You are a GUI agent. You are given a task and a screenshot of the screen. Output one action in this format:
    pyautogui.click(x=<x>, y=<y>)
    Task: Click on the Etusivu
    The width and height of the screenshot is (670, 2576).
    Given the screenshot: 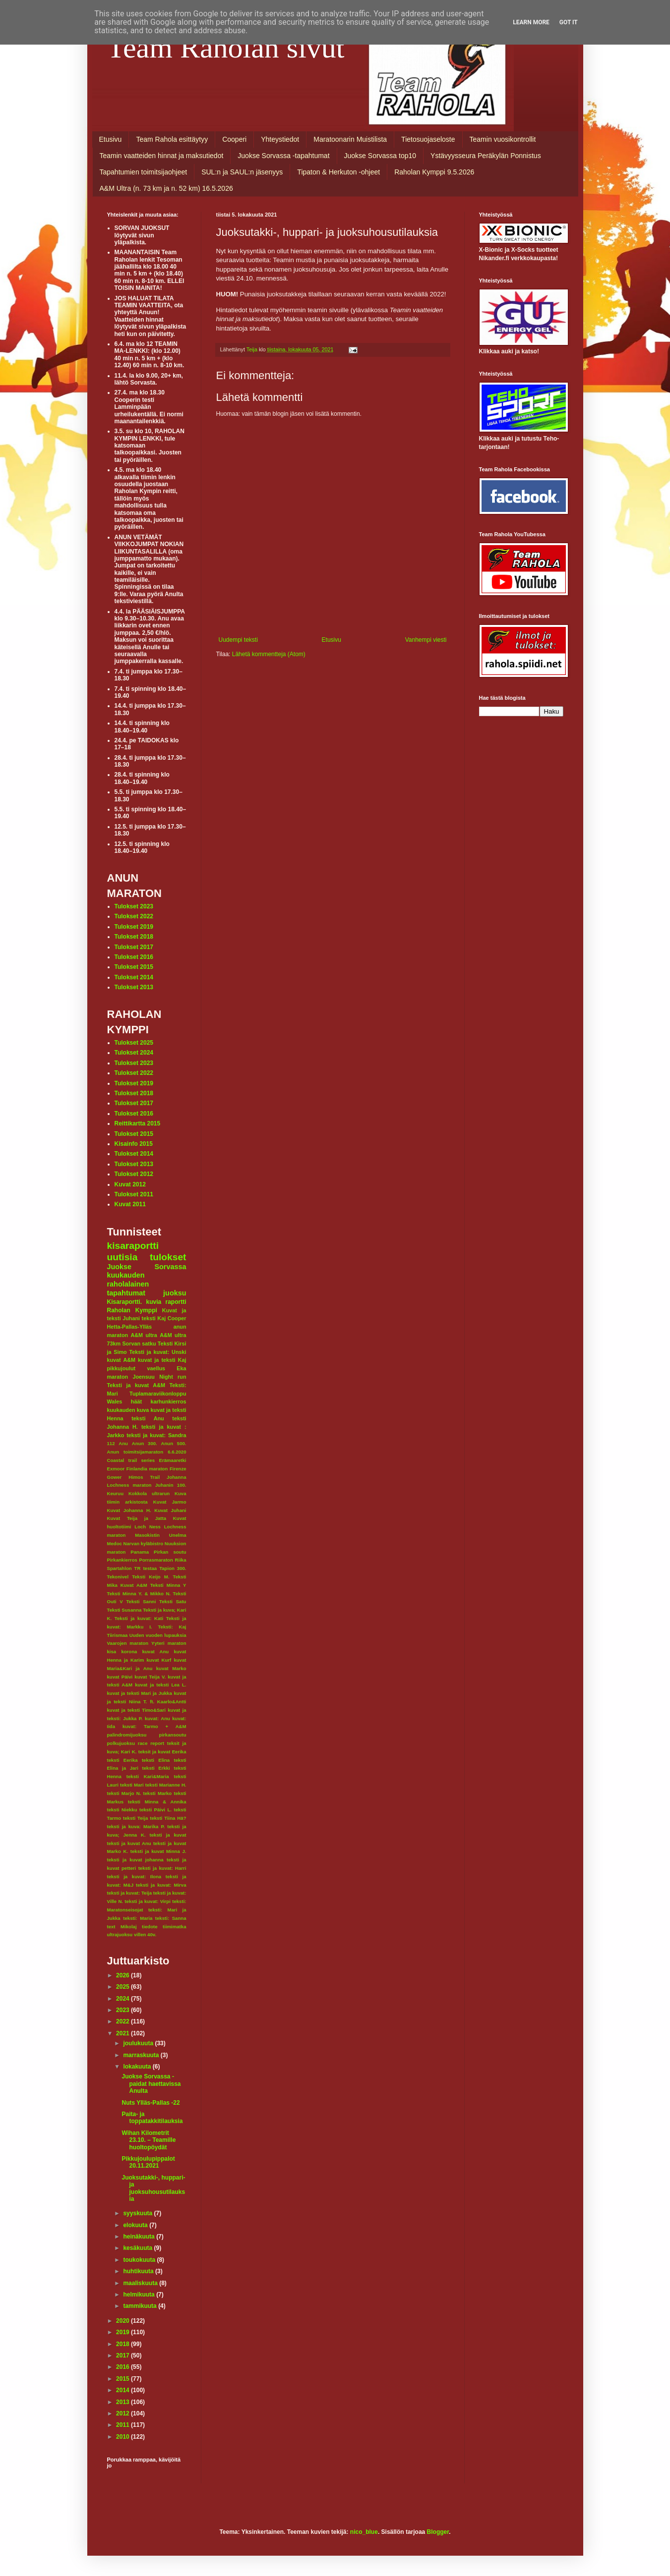 What is the action you would take?
    pyautogui.click(x=110, y=139)
    